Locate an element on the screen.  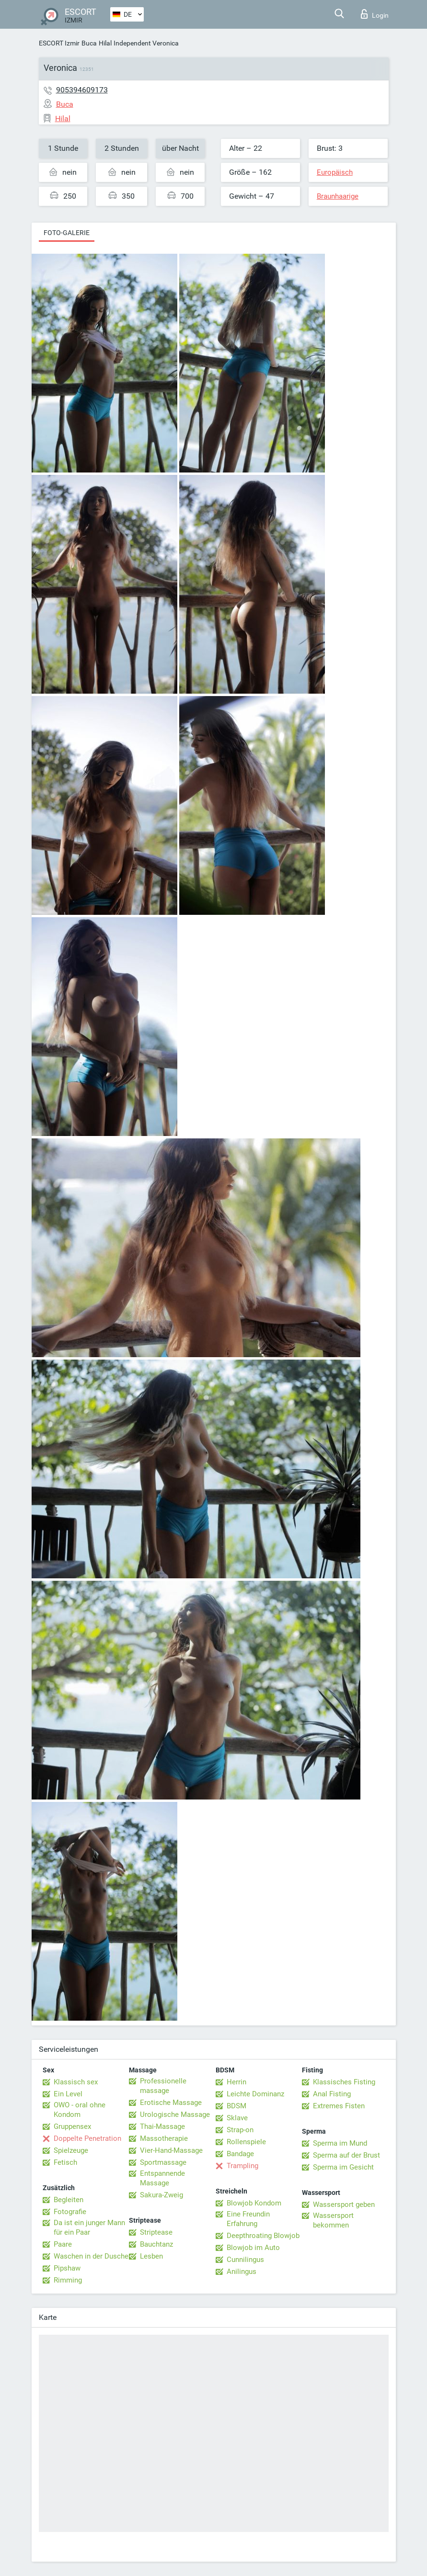
Waschen in der Dusche is located at coordinates (91, 2256).